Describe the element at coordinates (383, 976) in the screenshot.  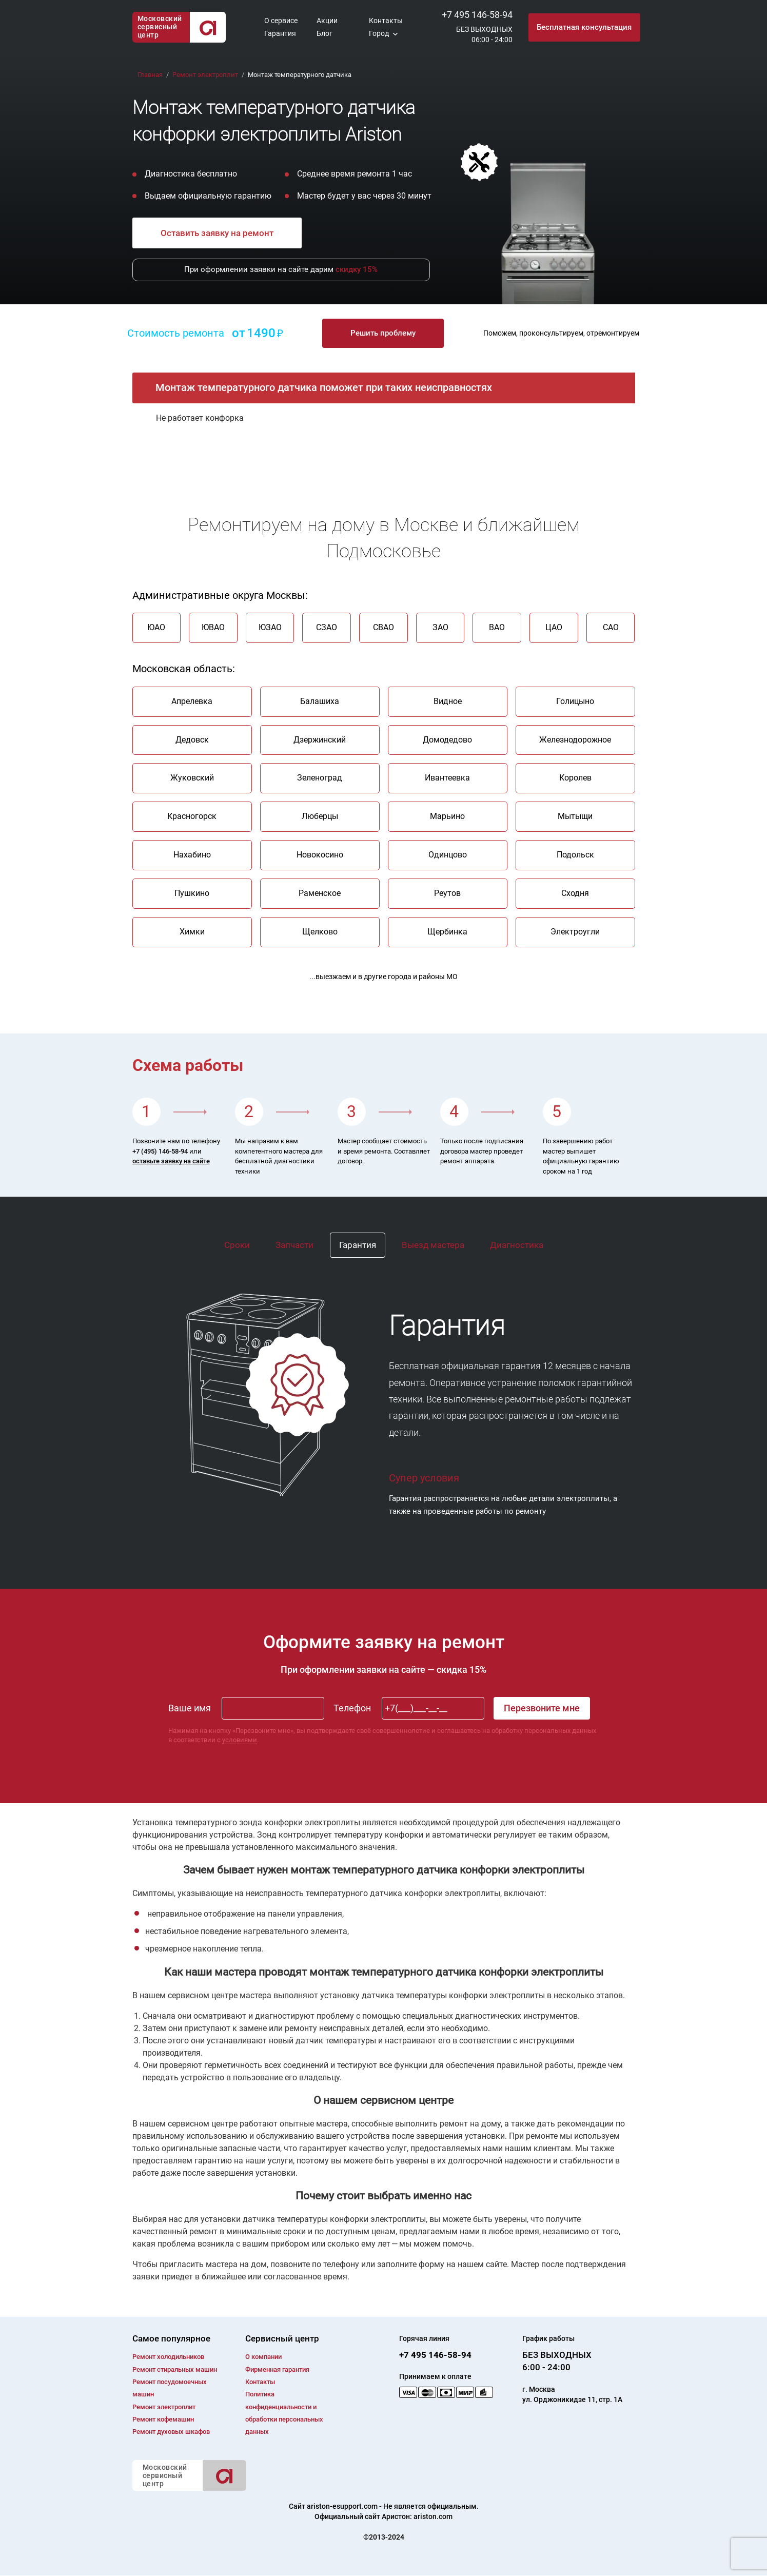
I see `...выезжаем и в другие города и районы МО` at that location.